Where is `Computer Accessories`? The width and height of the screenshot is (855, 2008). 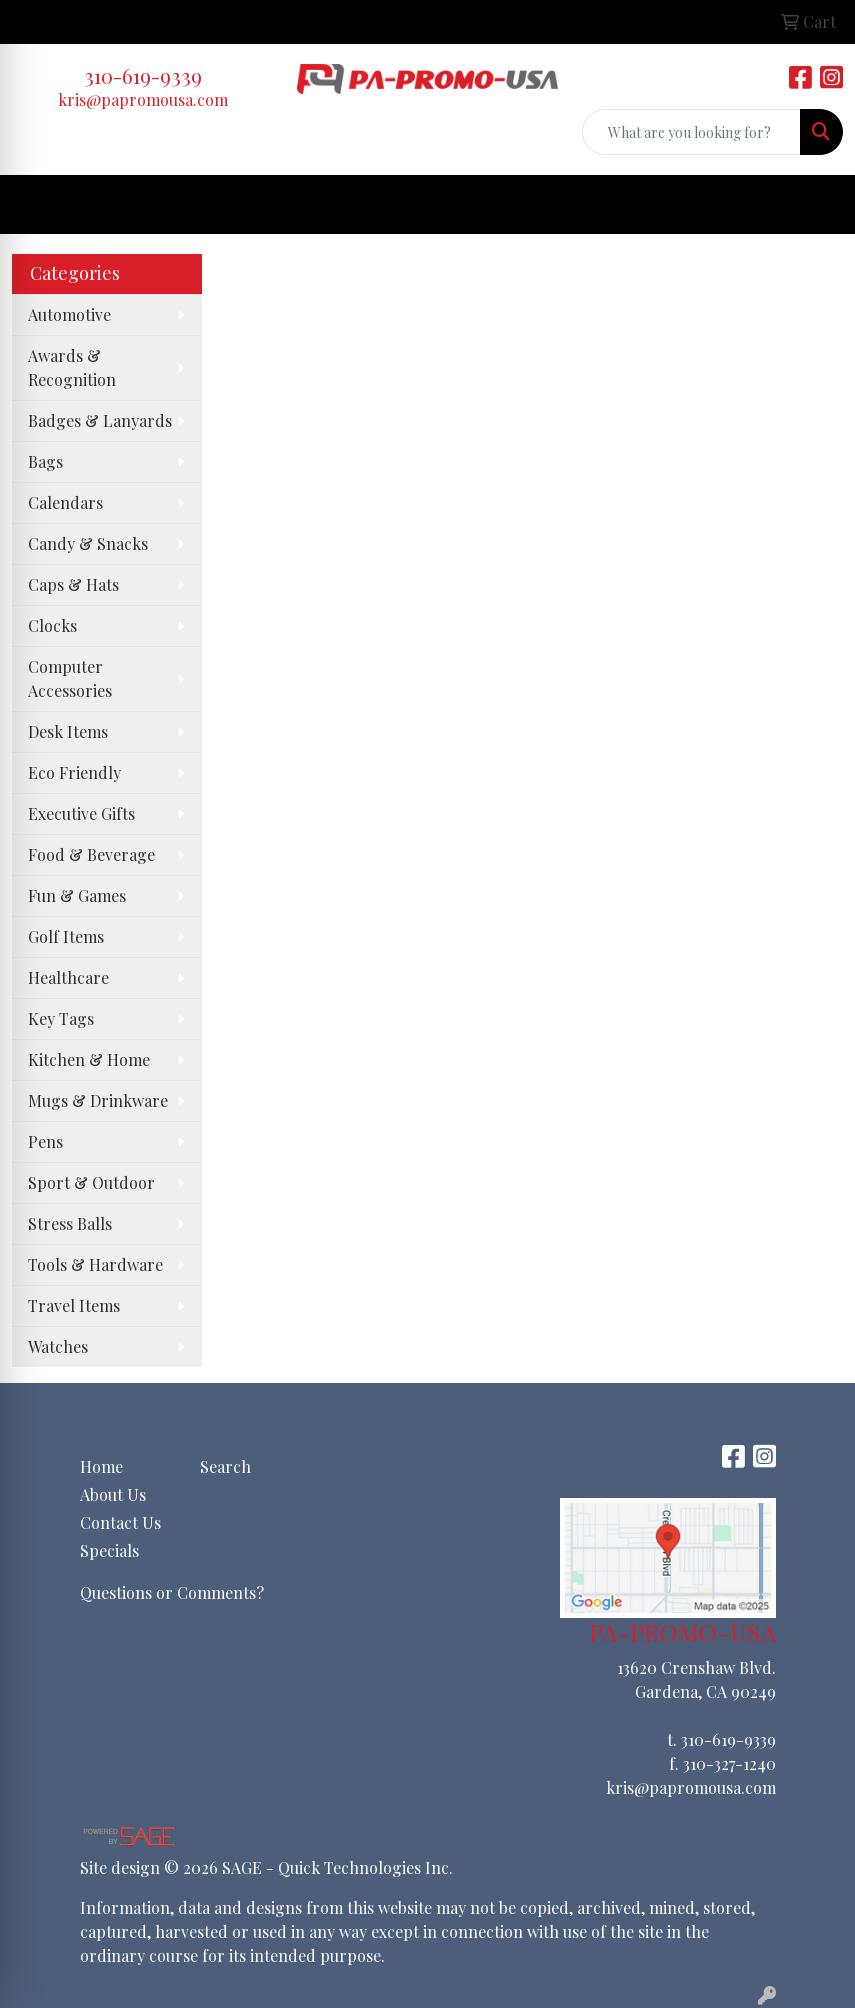
Computer Accessories is located at coordinates (70, 678).